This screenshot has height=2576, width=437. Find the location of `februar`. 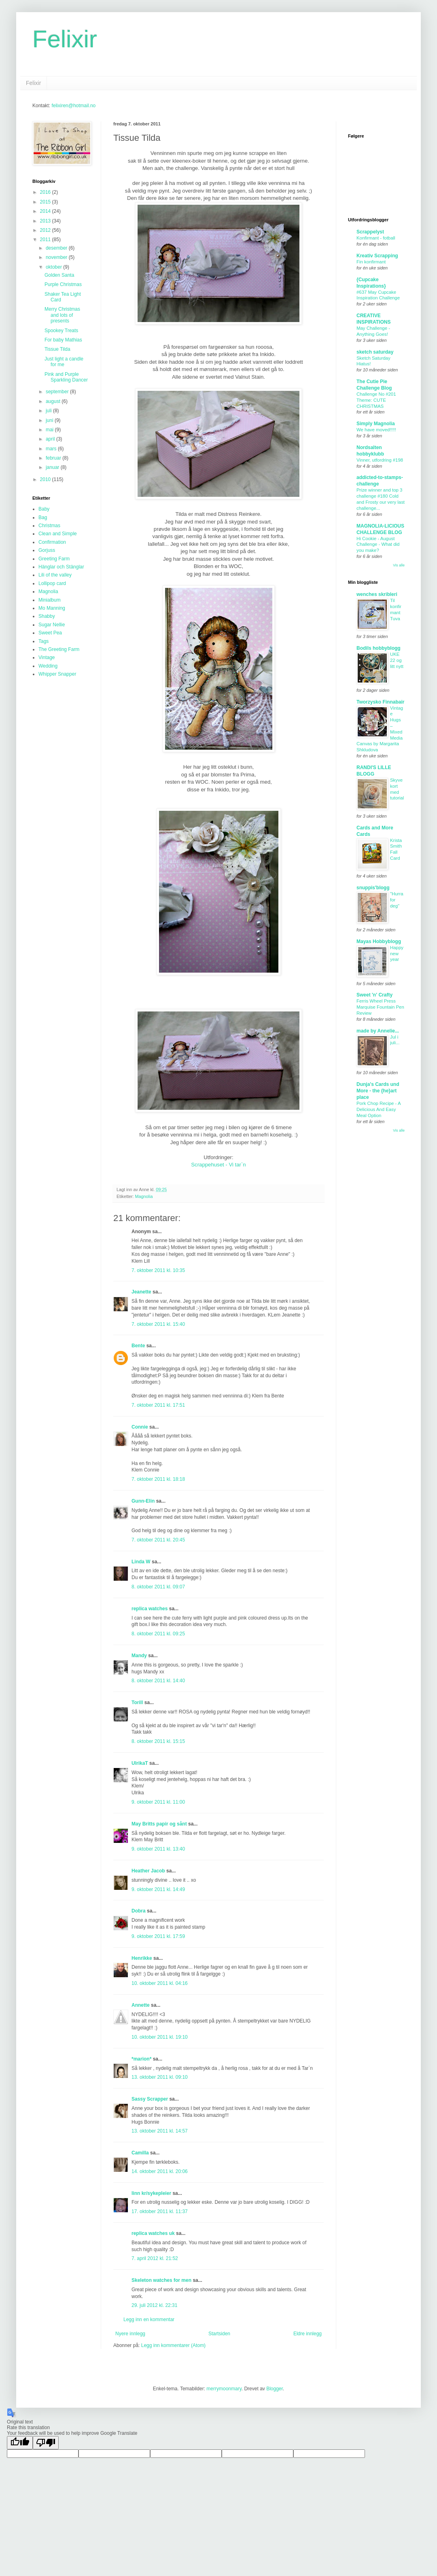

februar is located at coordinates (54, 458).